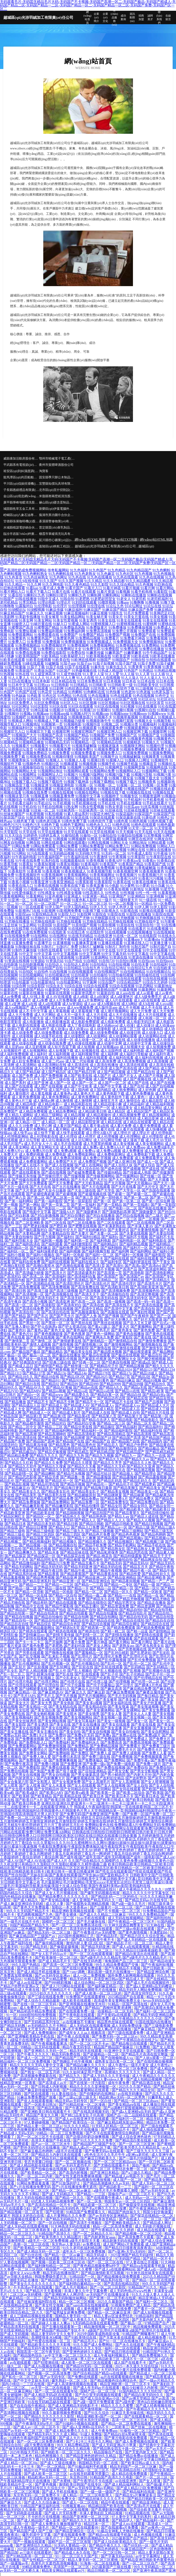  I want to click on 国产内射老熟女aaaa, so click(100, 2237).